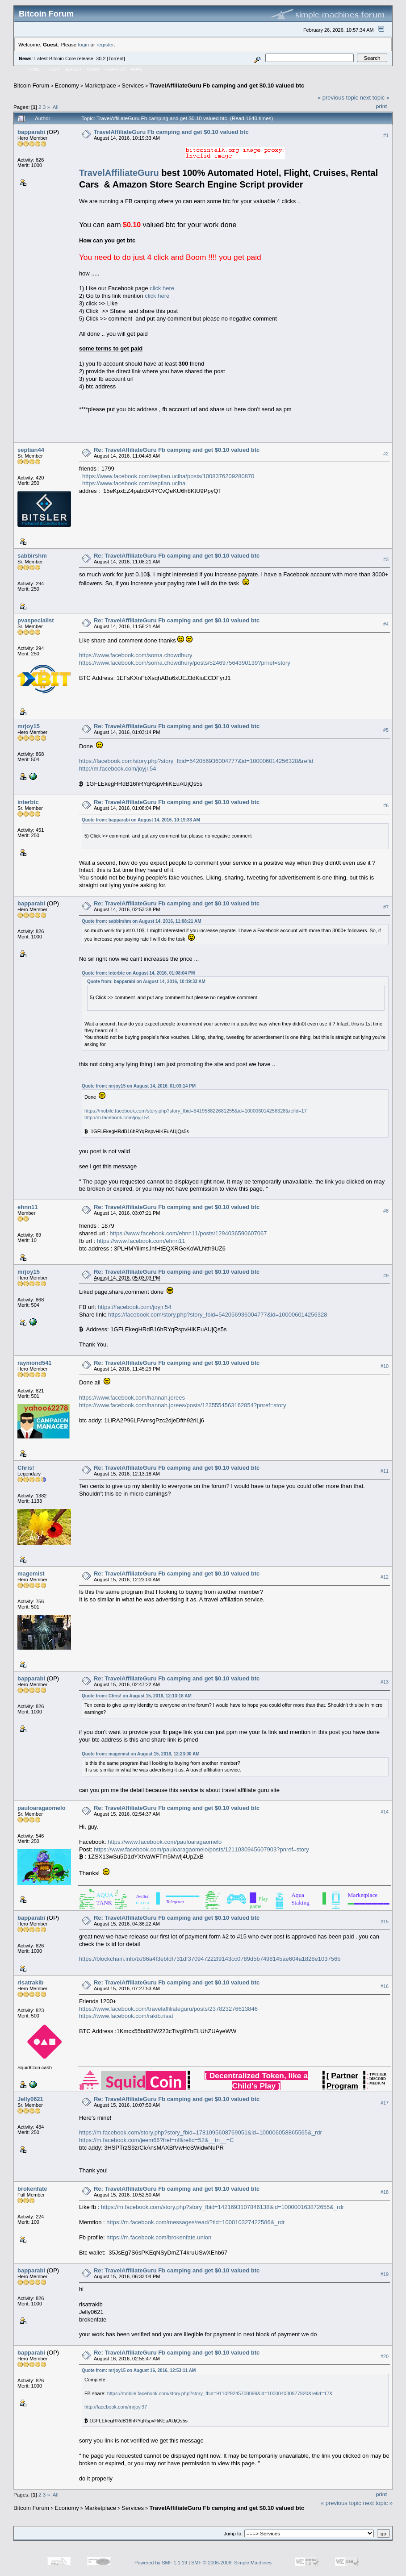 The width and height of the screenshot is (406, 2576). What do you see at coordinates (386, 1275) in the screenshot?
I see `#9` at bounding box center [386, 1275].